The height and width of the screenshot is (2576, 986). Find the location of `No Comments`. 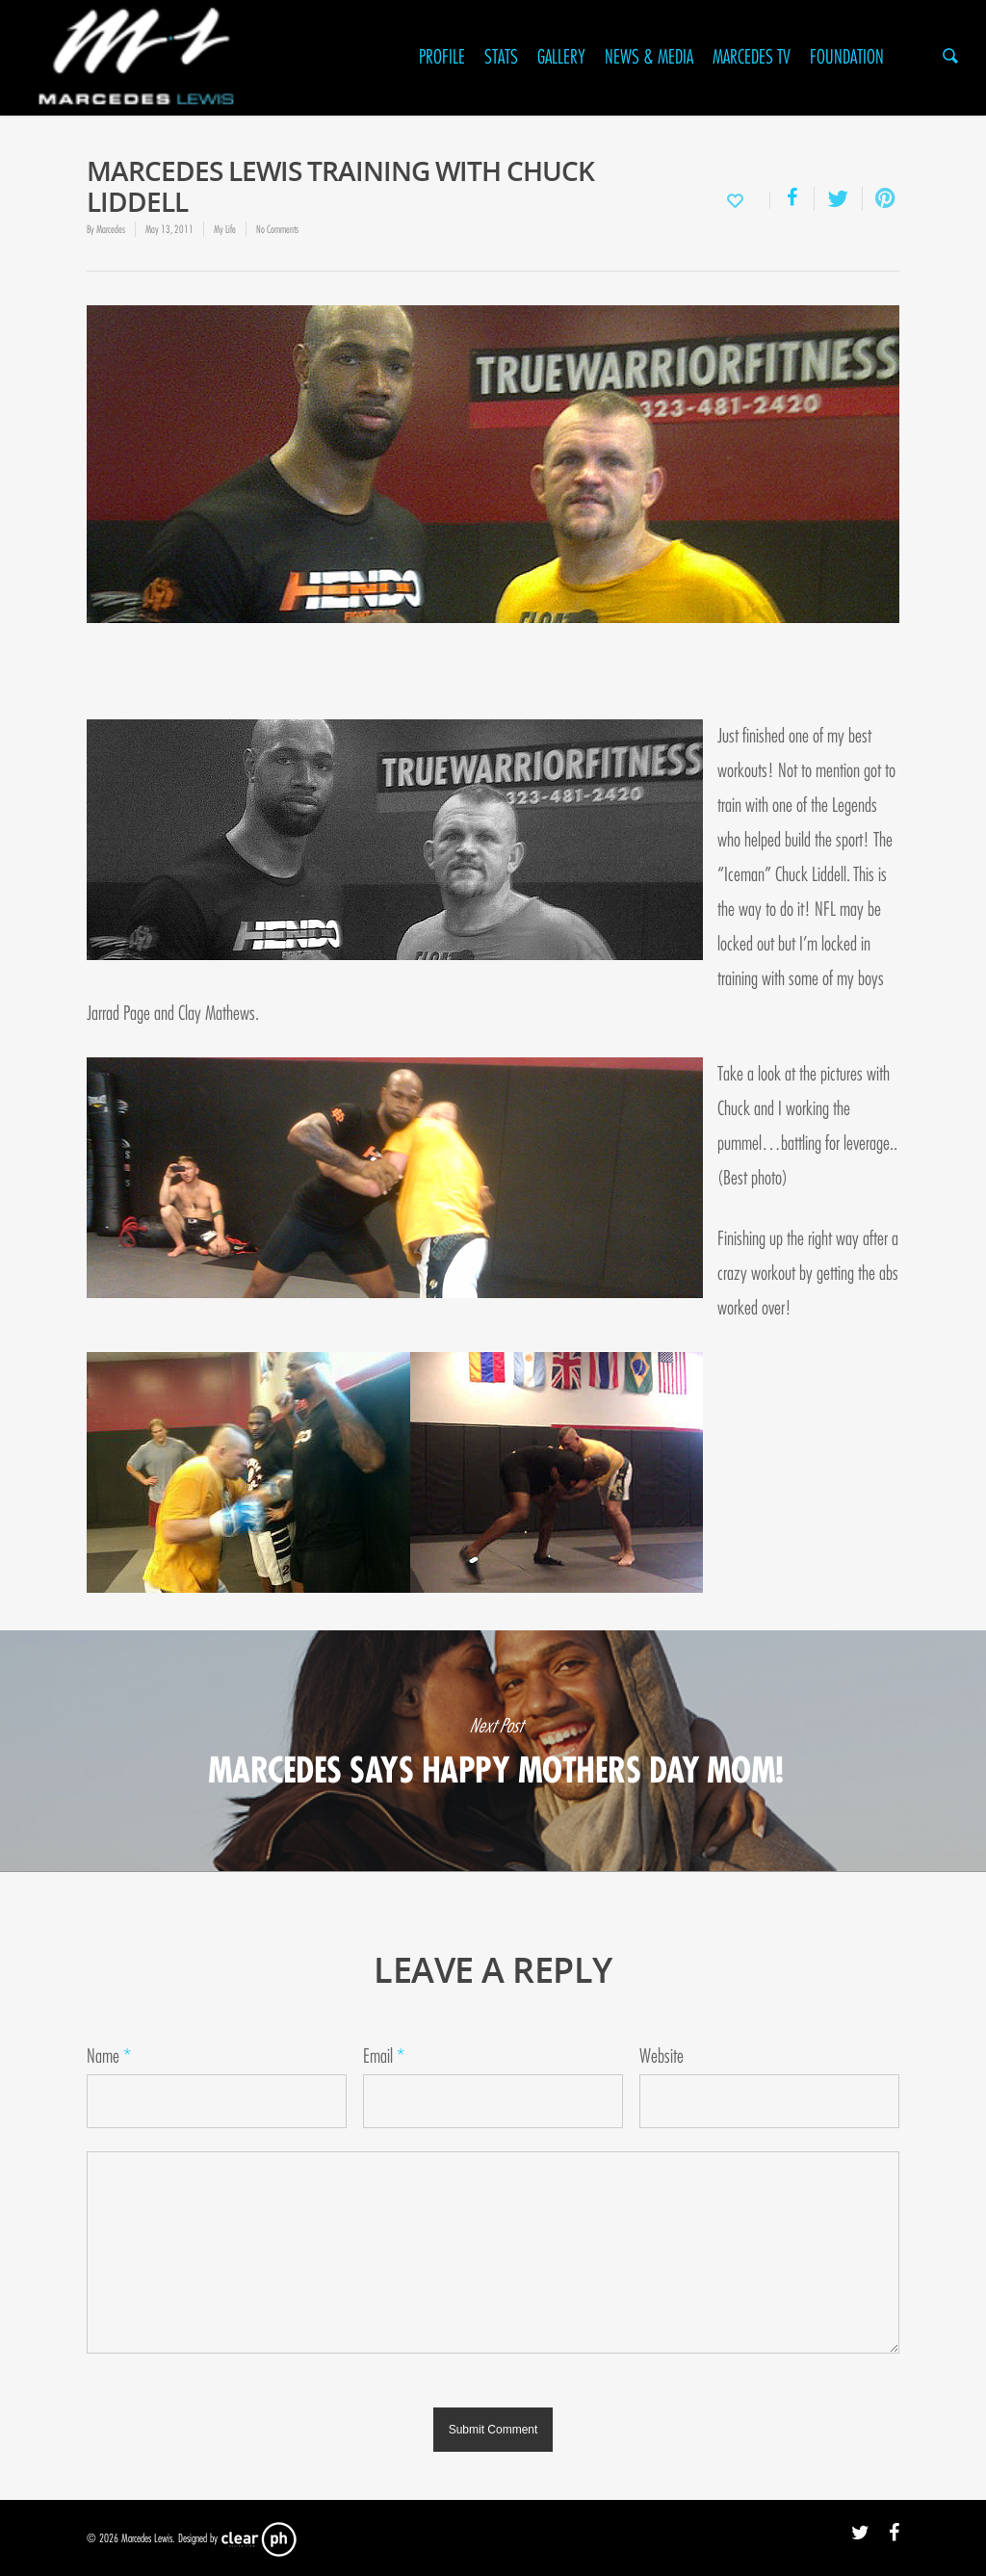

No Comments is located at coordinates (277, 229).